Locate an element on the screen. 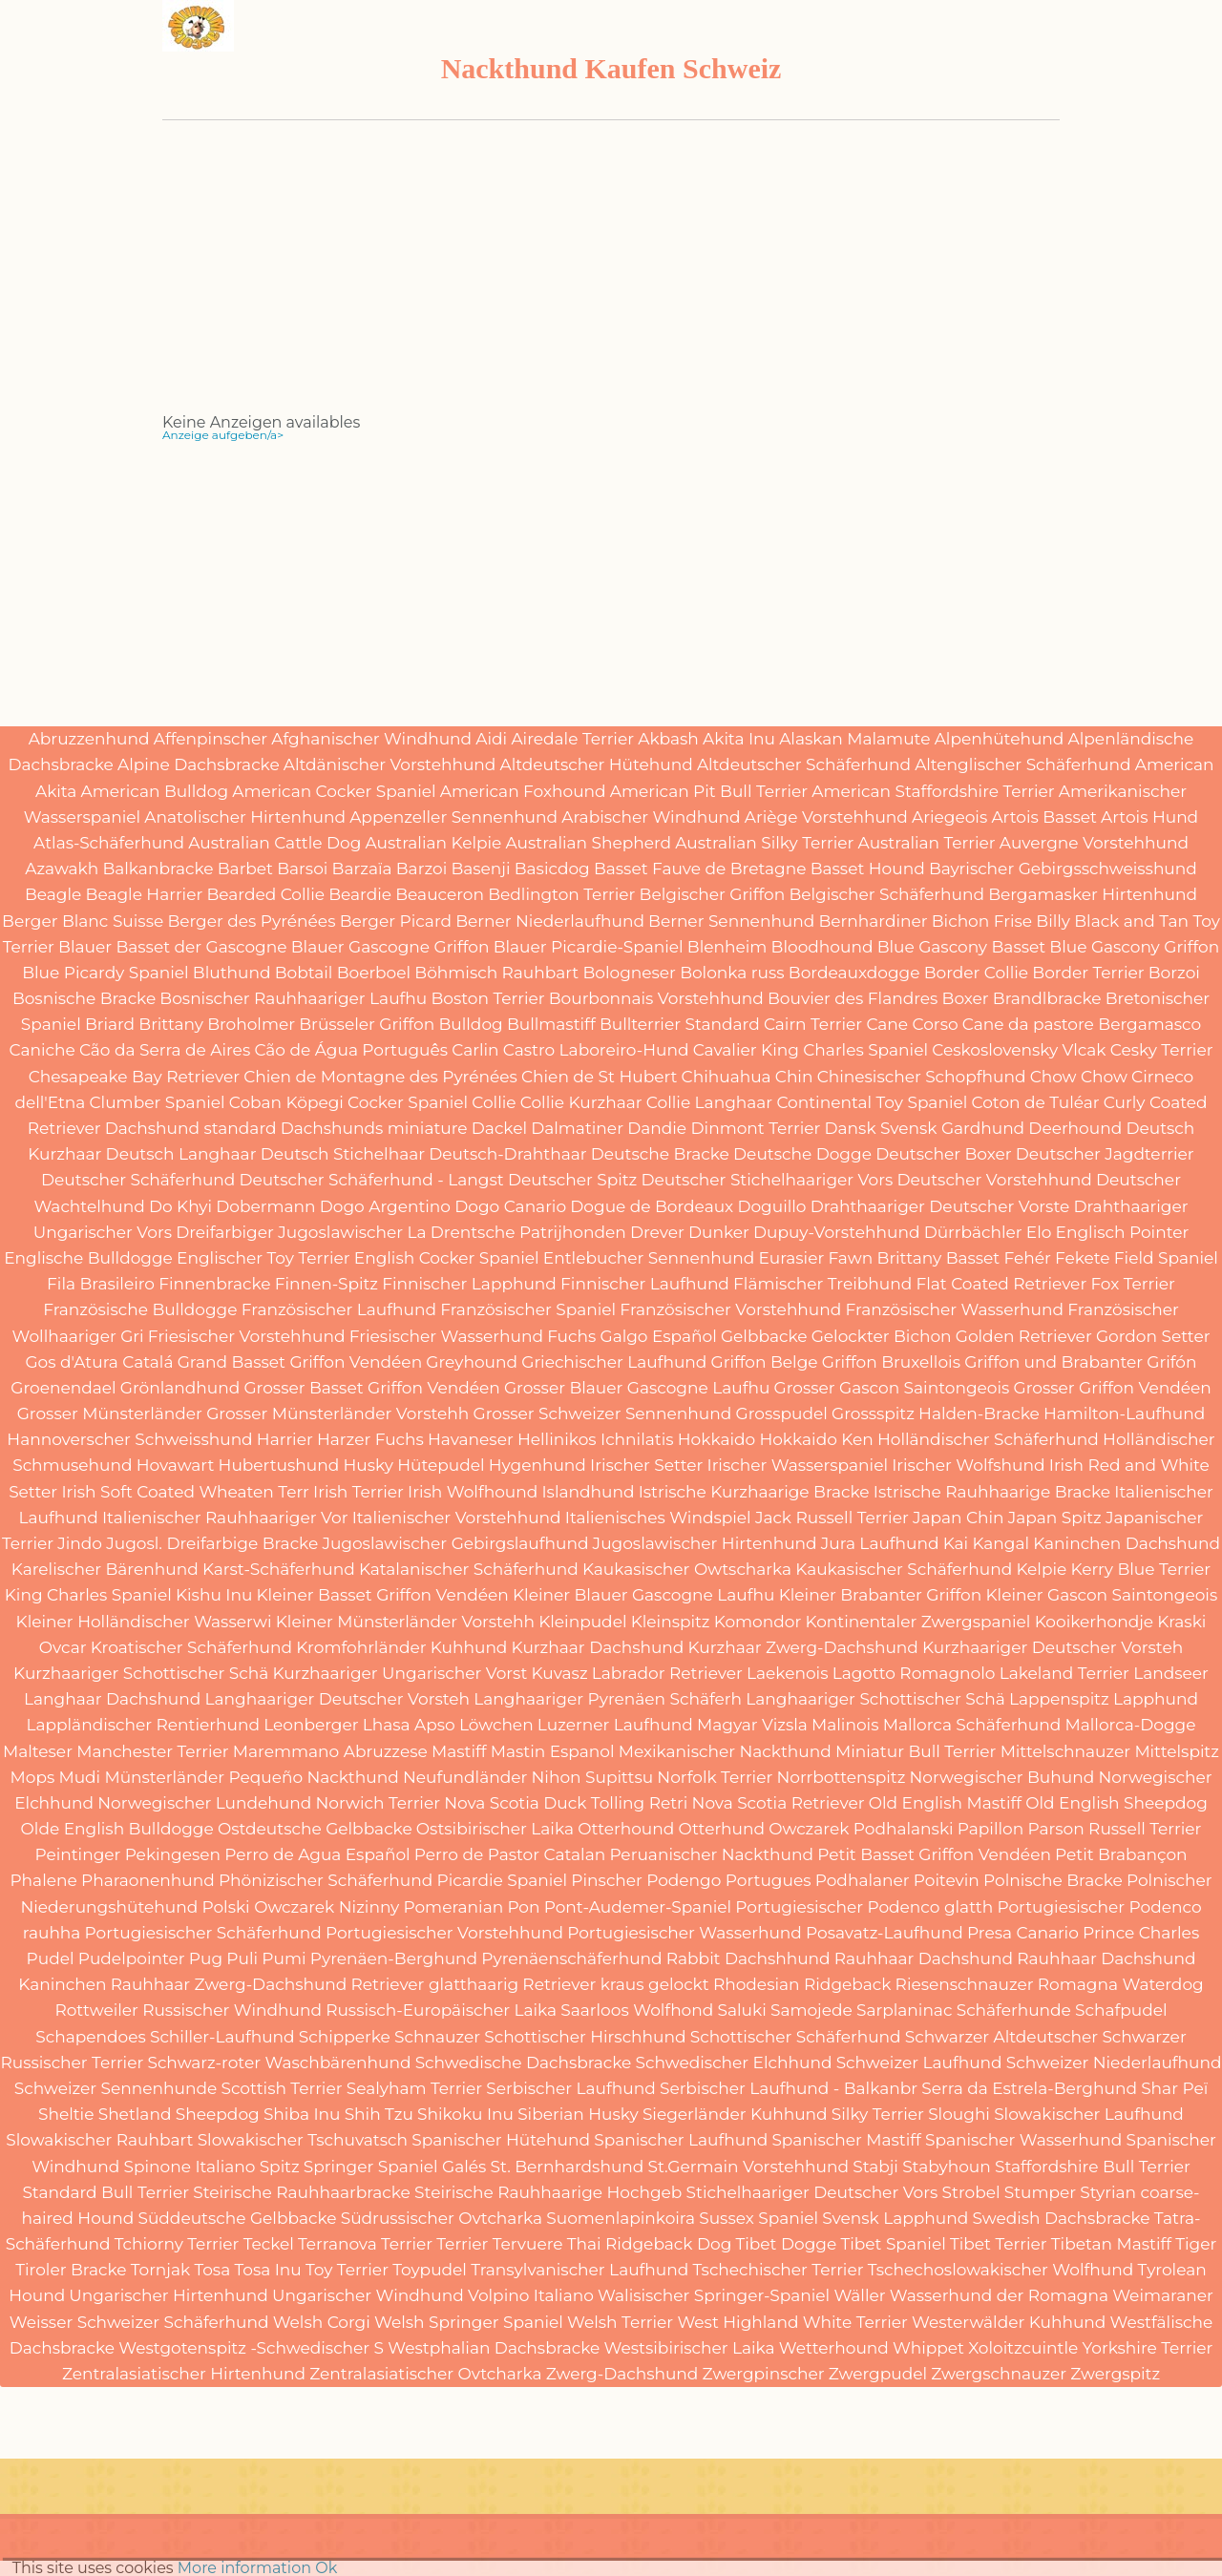 Image resolution: width=1222 pixels, height=2576 pixels. Brittany is located at coordinates (170, 1024).